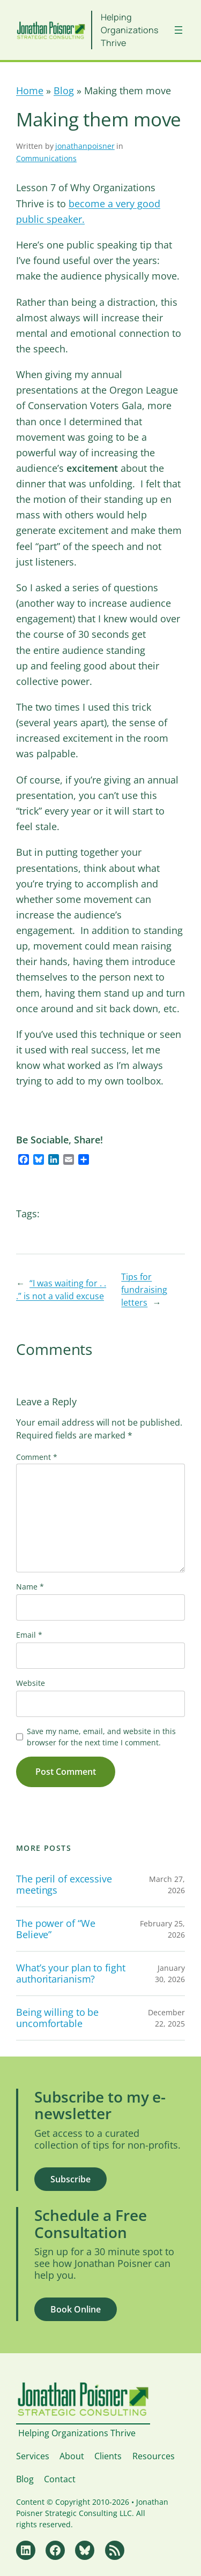 This screenshot has height=2576, width=201. What do you see at coordinates (36, 1457) in the screenshot?
I see `Comment` at bounding box center [36, 1457].